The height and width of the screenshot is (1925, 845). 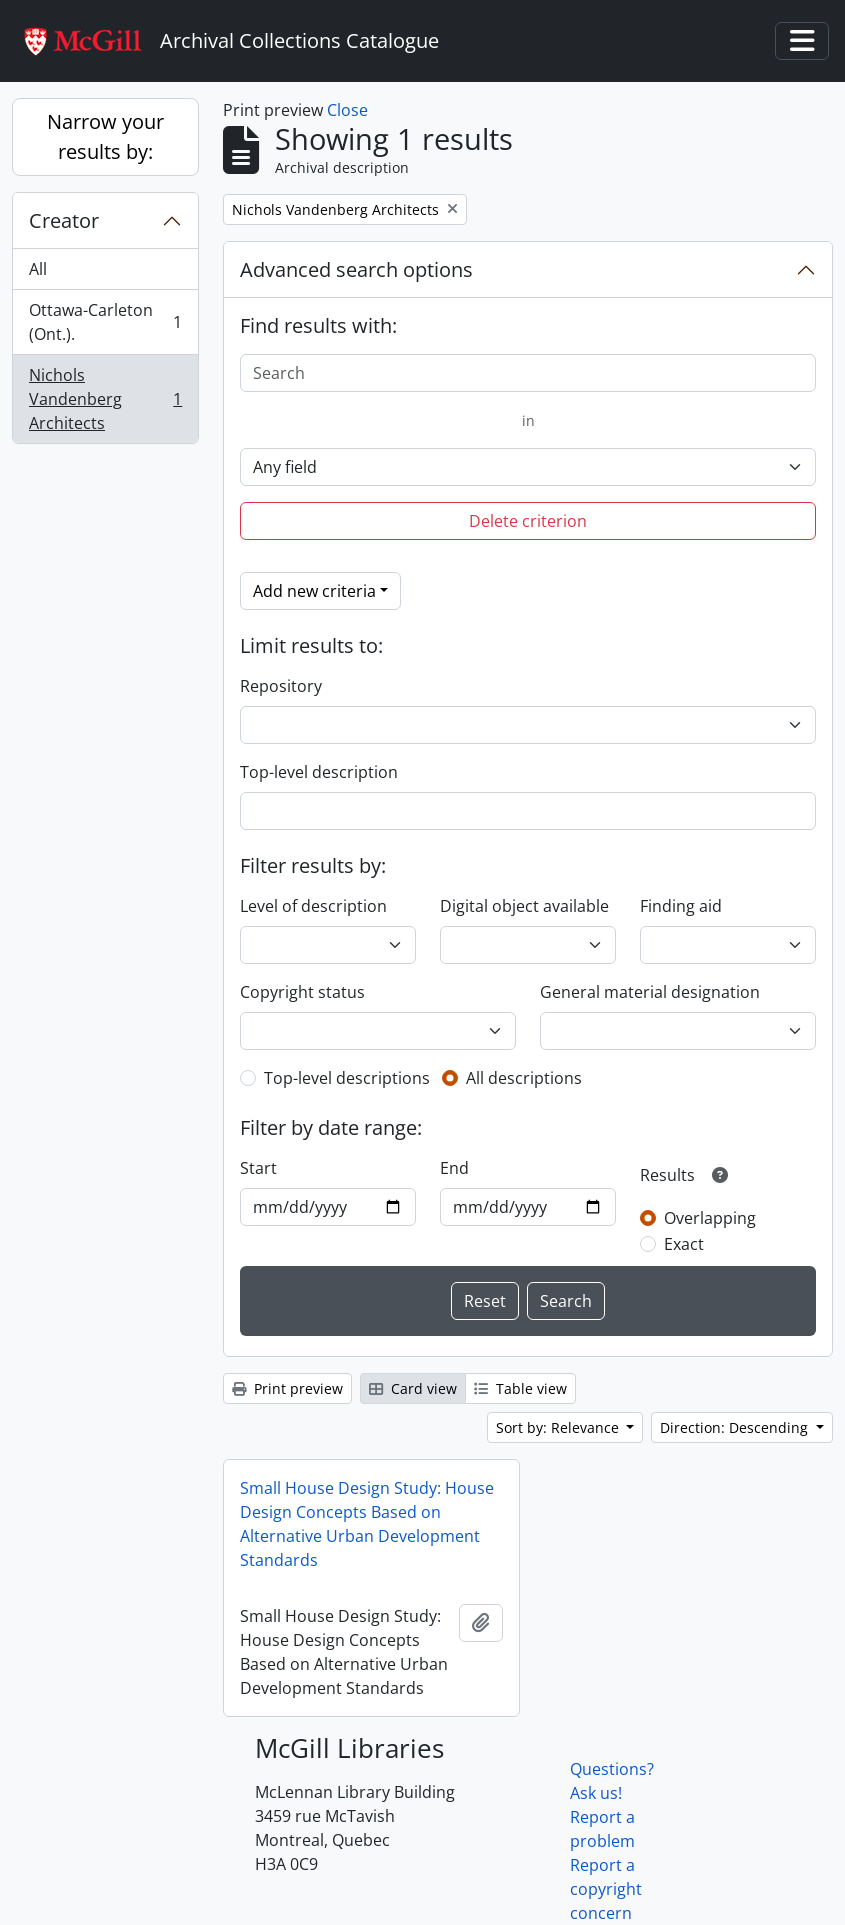 What do you see at coordinates (38, 269) in the screenshot?
I see `All` at bounding box center [38, 269].